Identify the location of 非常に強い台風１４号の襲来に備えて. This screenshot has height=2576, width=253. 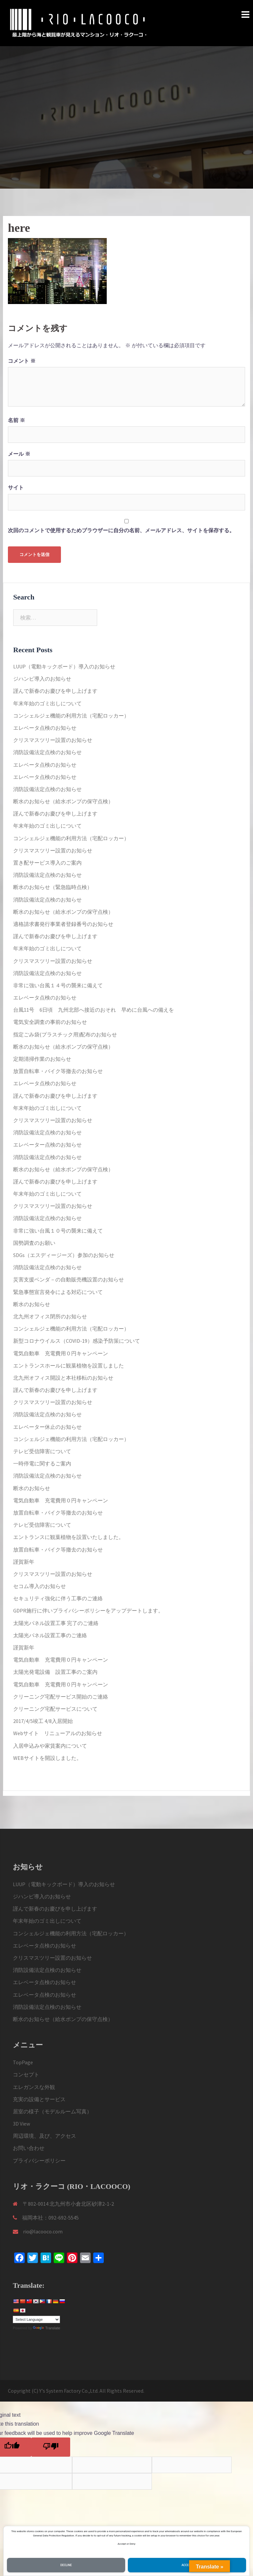
(58, 985).